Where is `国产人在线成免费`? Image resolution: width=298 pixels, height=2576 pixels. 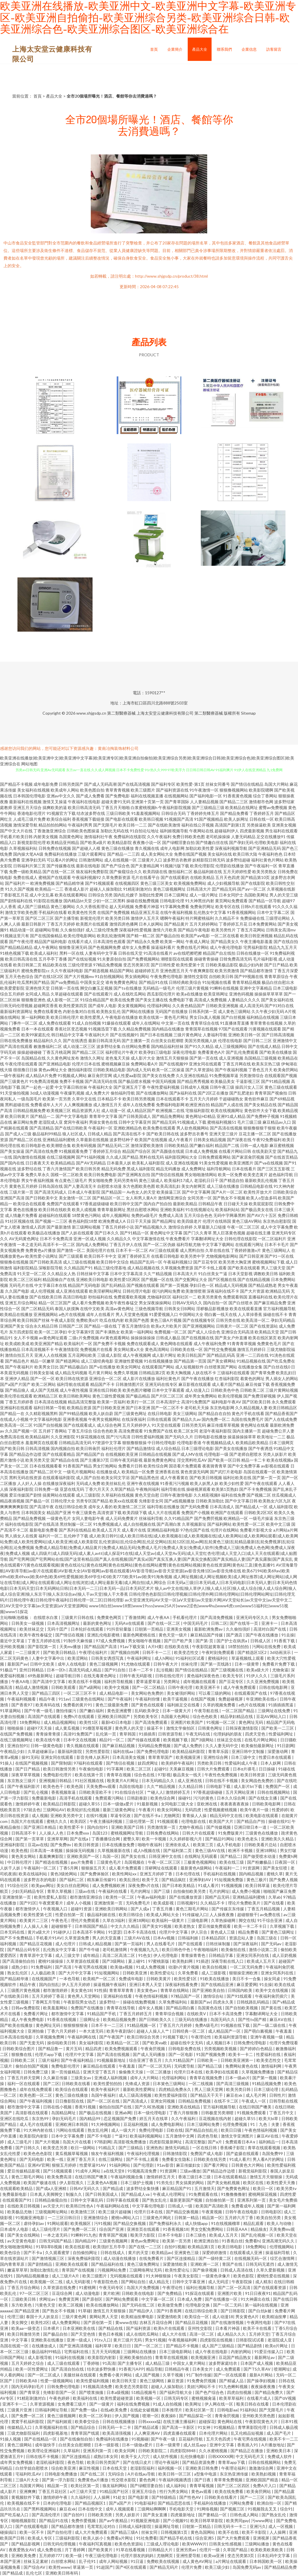
国产人在线成免费 is located at coordinates (281, 1419).